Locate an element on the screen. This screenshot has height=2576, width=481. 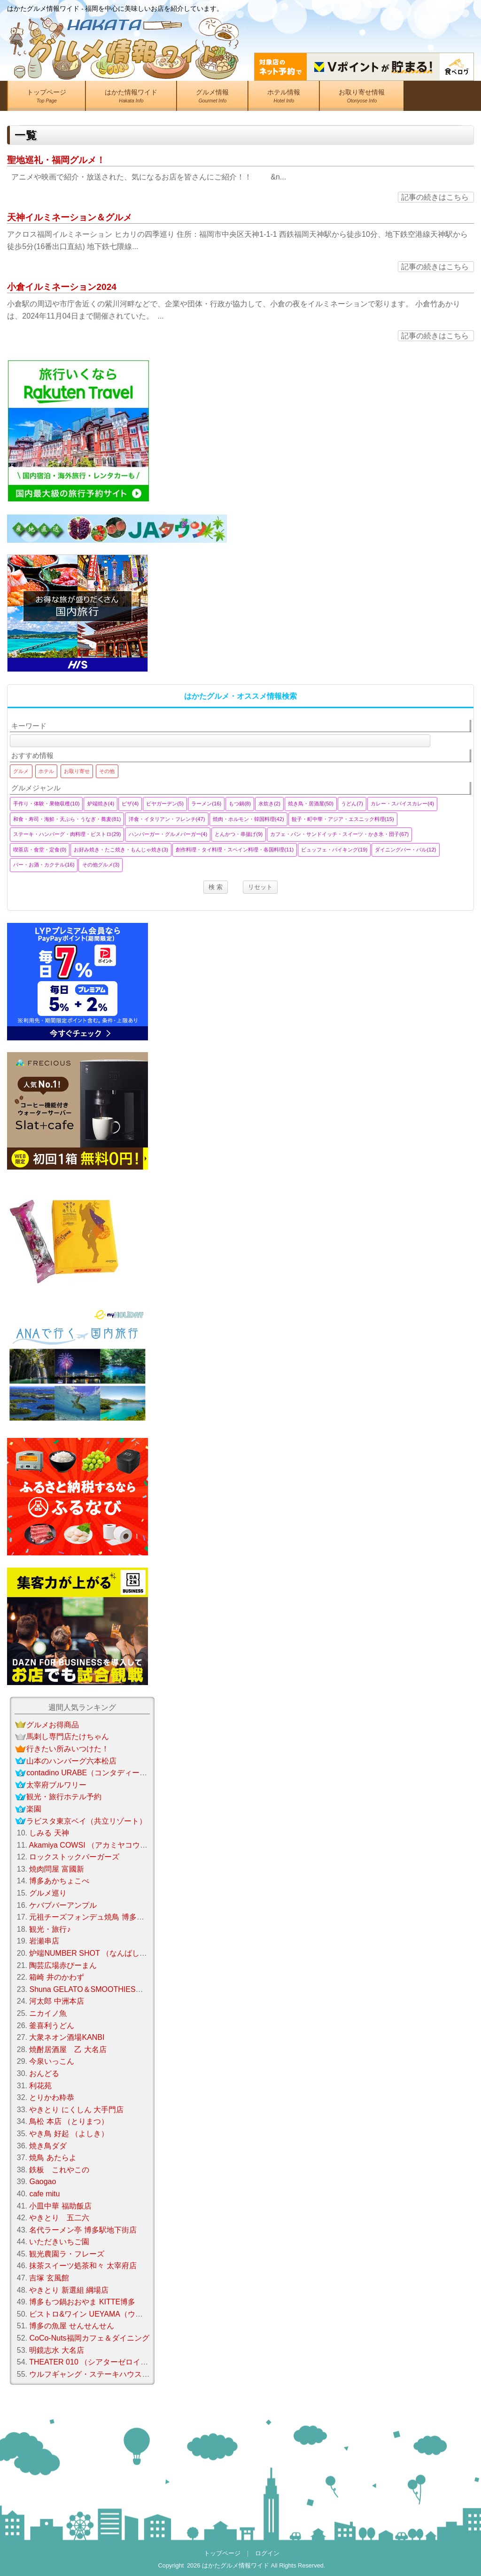
contadino URABE（コンタディーノウラベ） is located at coordinates (101, 1773).